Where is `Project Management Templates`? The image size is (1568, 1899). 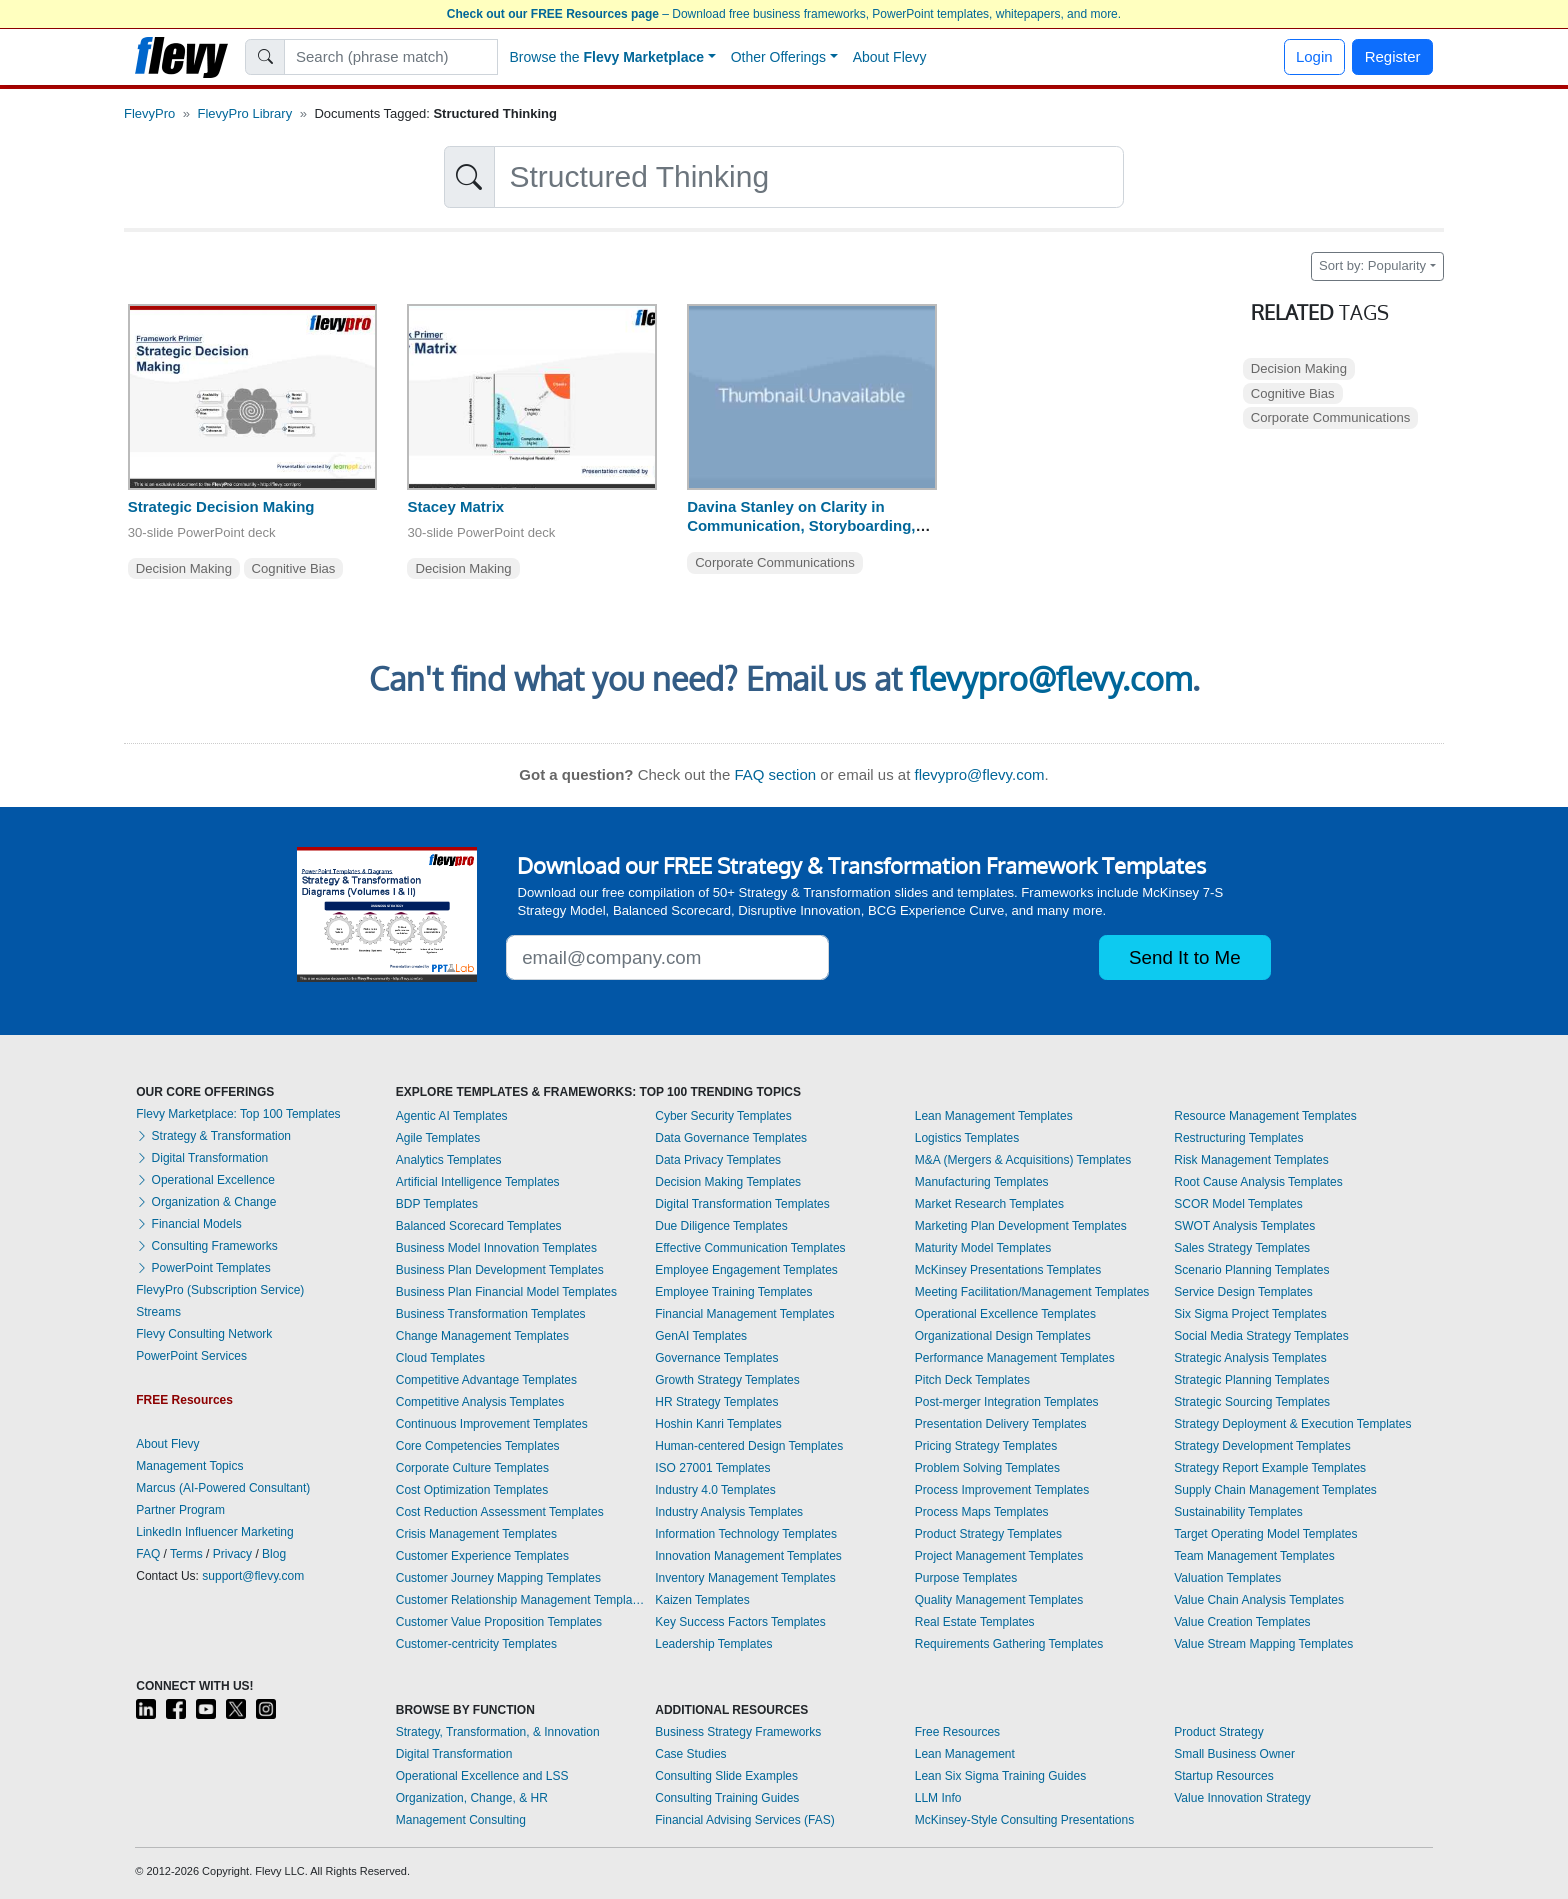
Project Management Templates is located at coordinates (999, 1556).